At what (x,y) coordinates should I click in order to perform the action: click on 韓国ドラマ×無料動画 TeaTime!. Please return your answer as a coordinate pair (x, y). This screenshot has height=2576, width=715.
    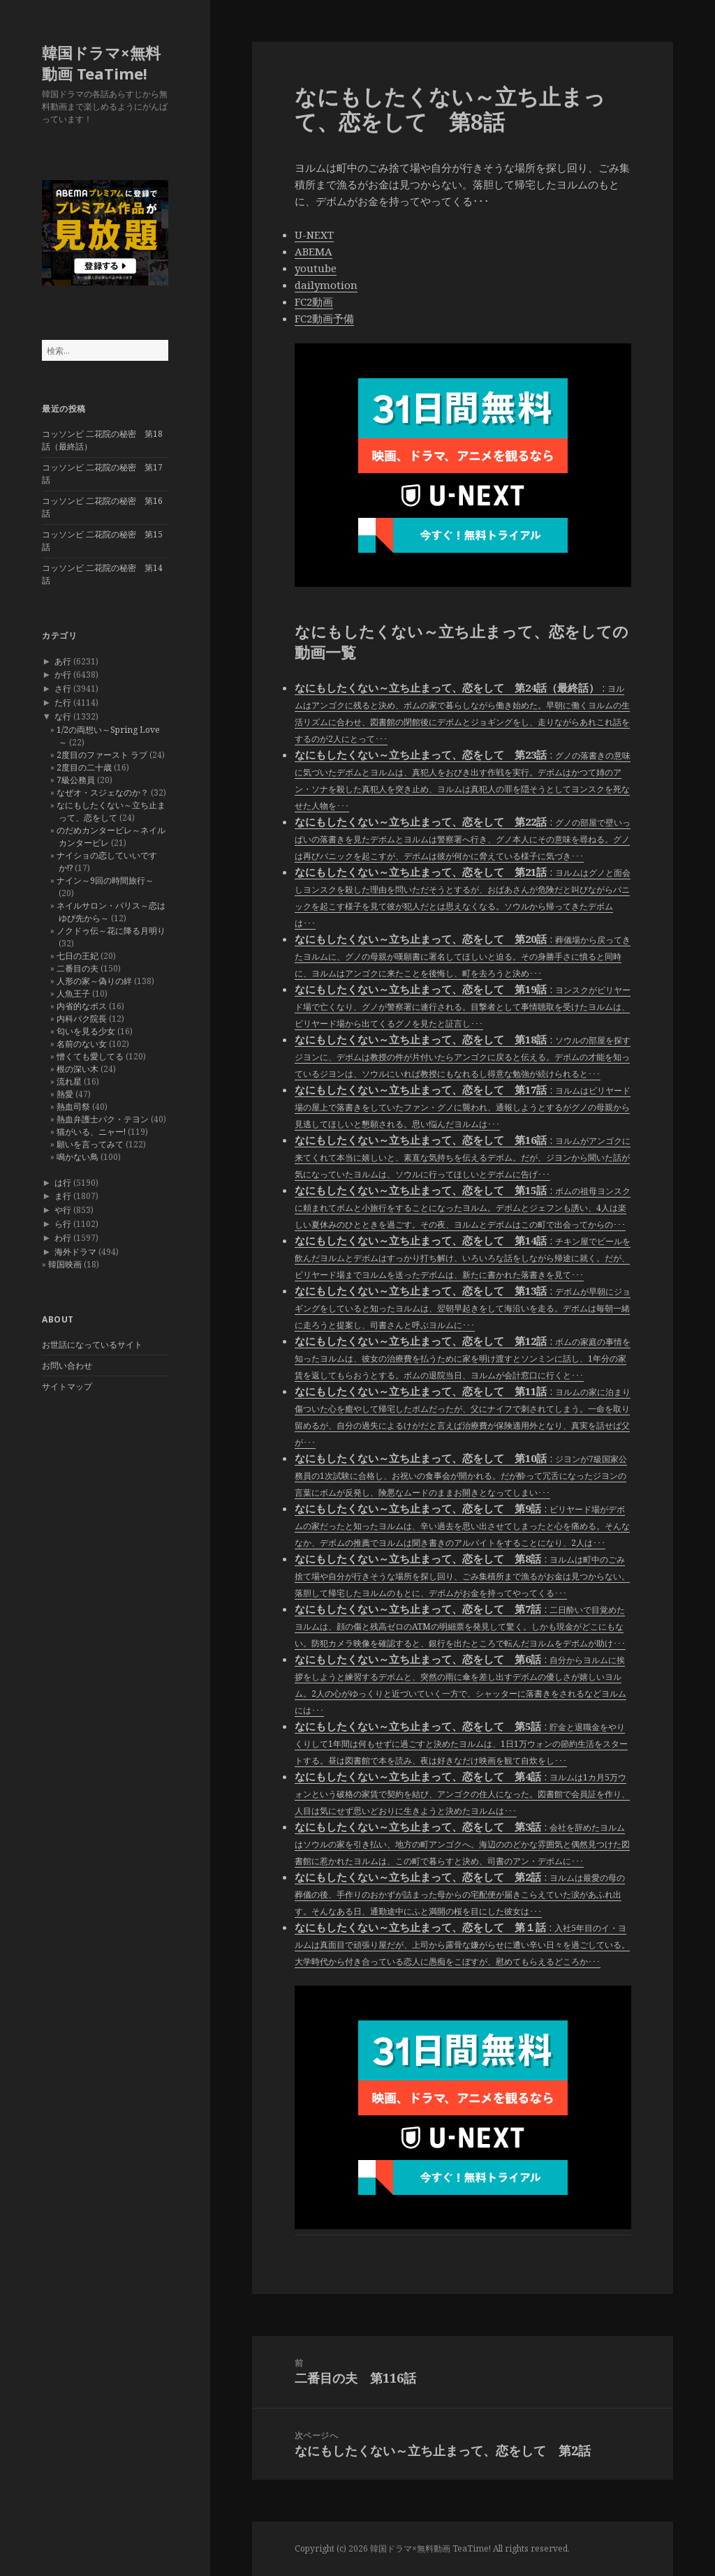
    Looking at the image, I should click on (101, 63).